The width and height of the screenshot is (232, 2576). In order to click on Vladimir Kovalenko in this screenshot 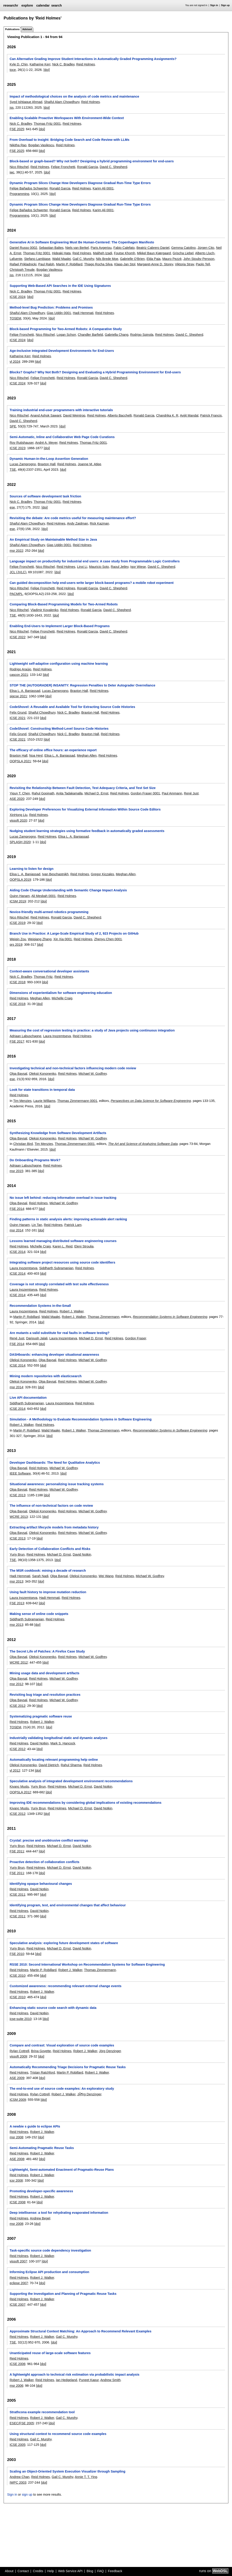, I will do `click(44, 610)`.